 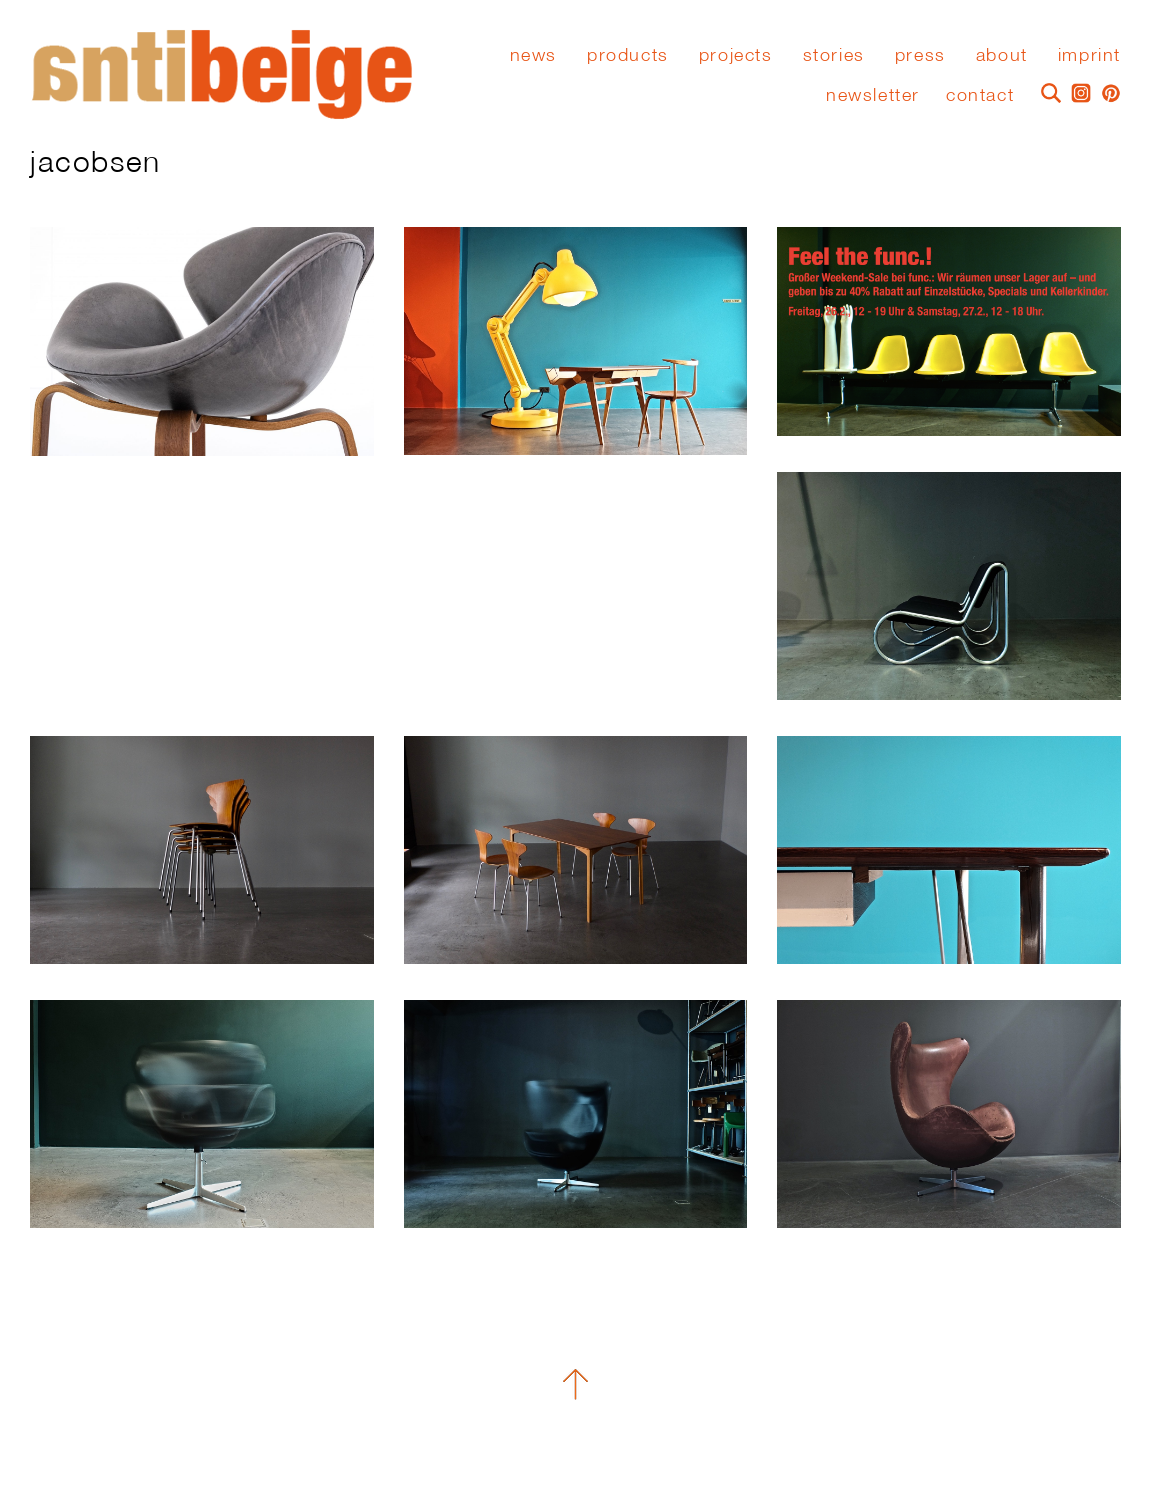 I want to click on Projects, so click(x=736, y=55).